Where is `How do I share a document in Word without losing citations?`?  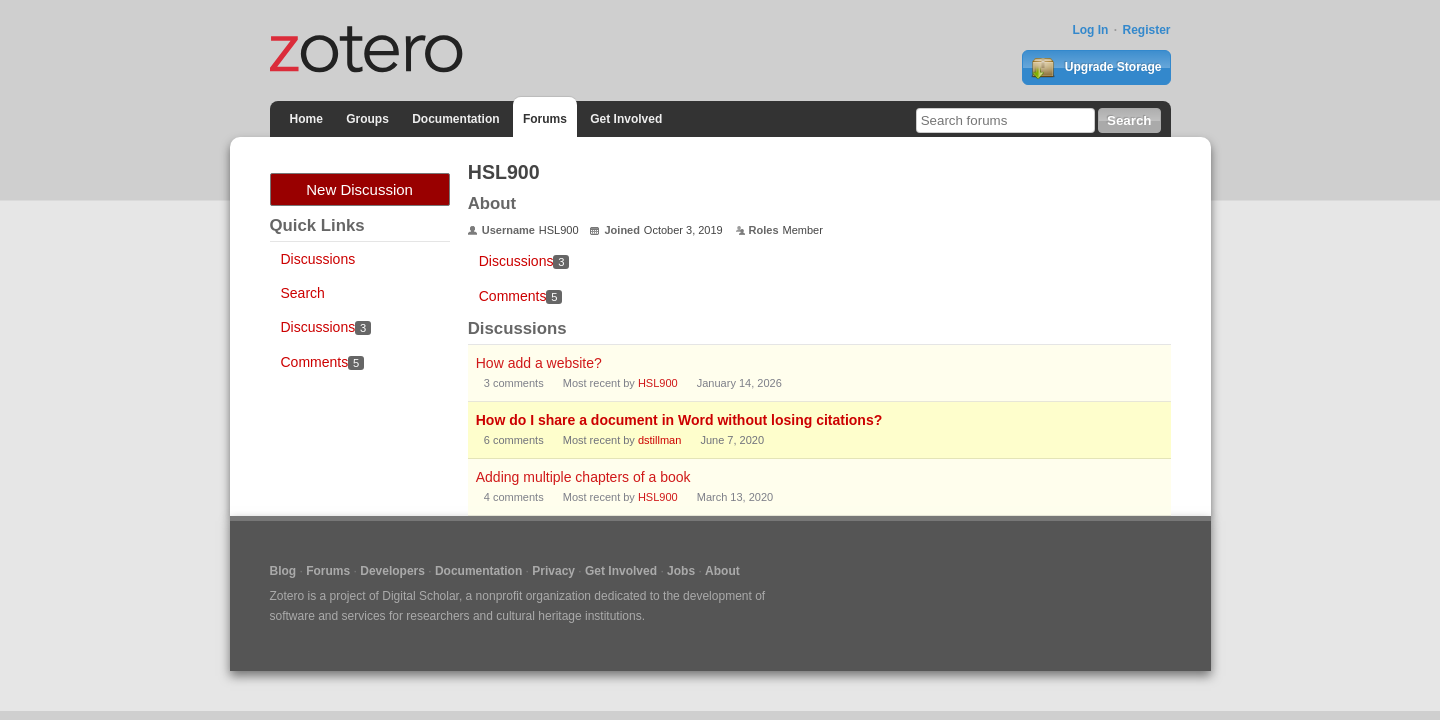 How do I share a document in Word without losing citations? is located at coordinates (679, 420).